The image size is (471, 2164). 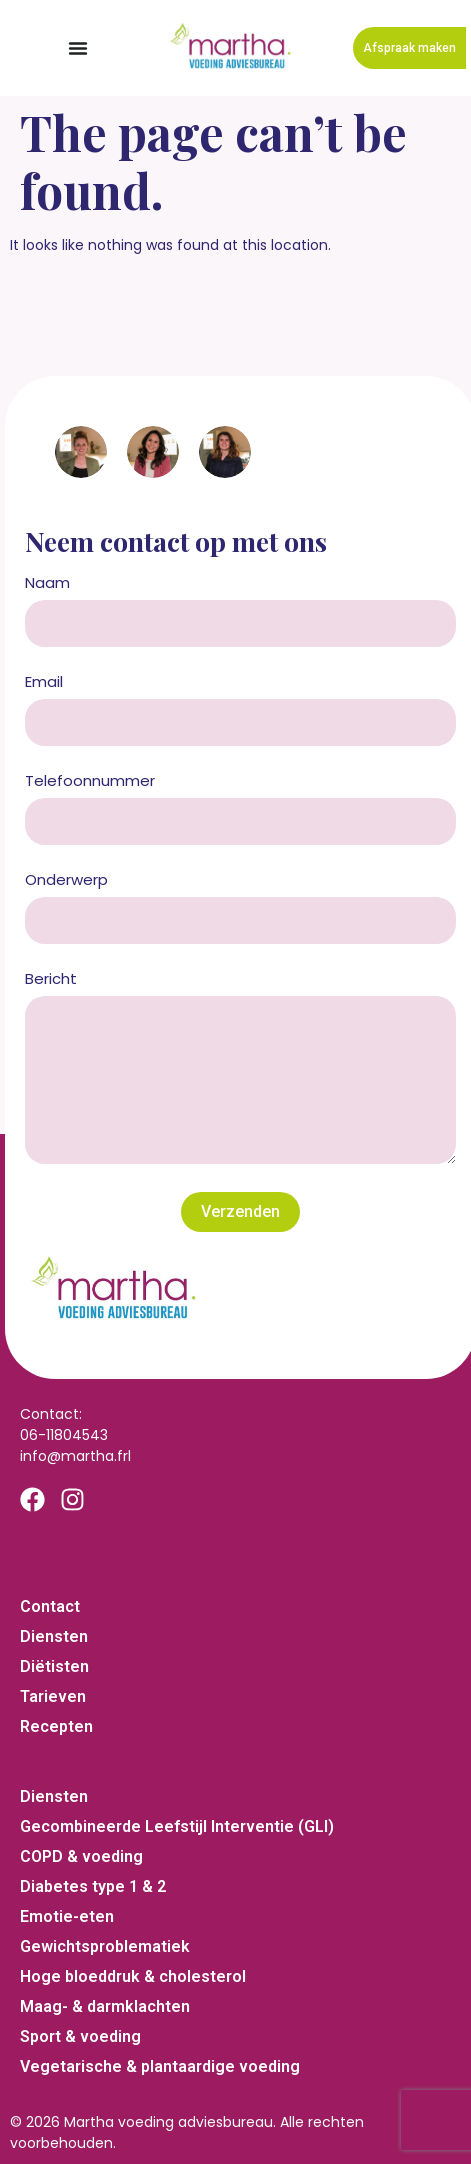 I want to click on Diabetes type 1 & 2, so click(x=93, y=1886).